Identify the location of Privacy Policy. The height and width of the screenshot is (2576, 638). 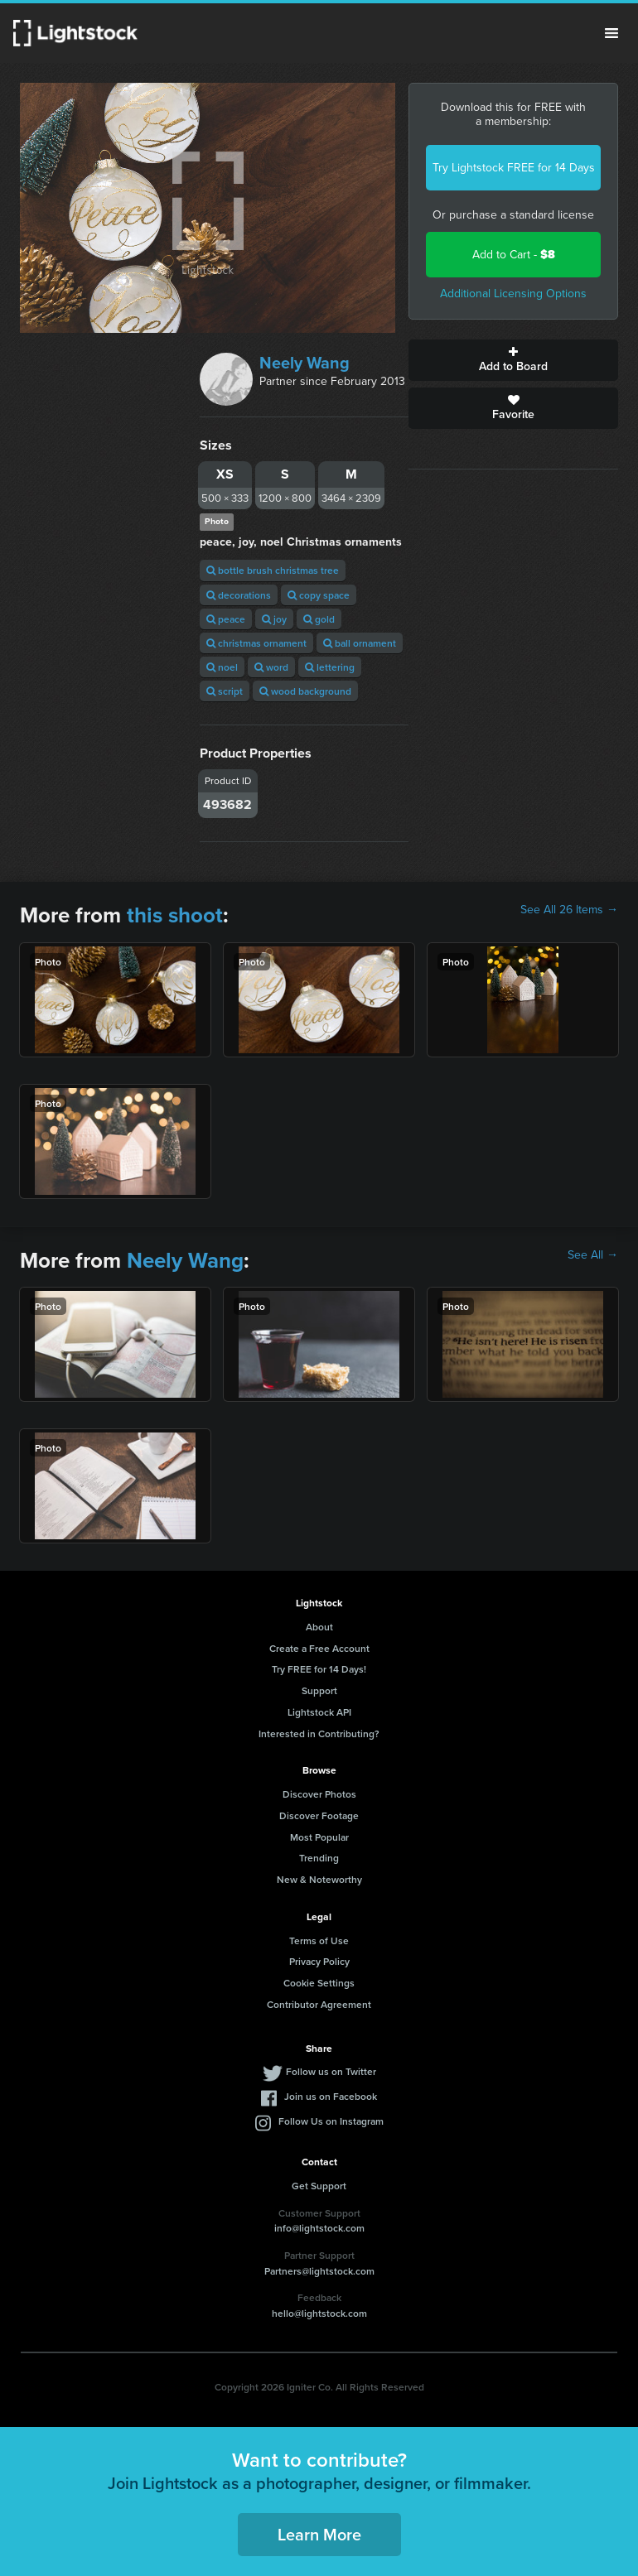
(319, 1961).